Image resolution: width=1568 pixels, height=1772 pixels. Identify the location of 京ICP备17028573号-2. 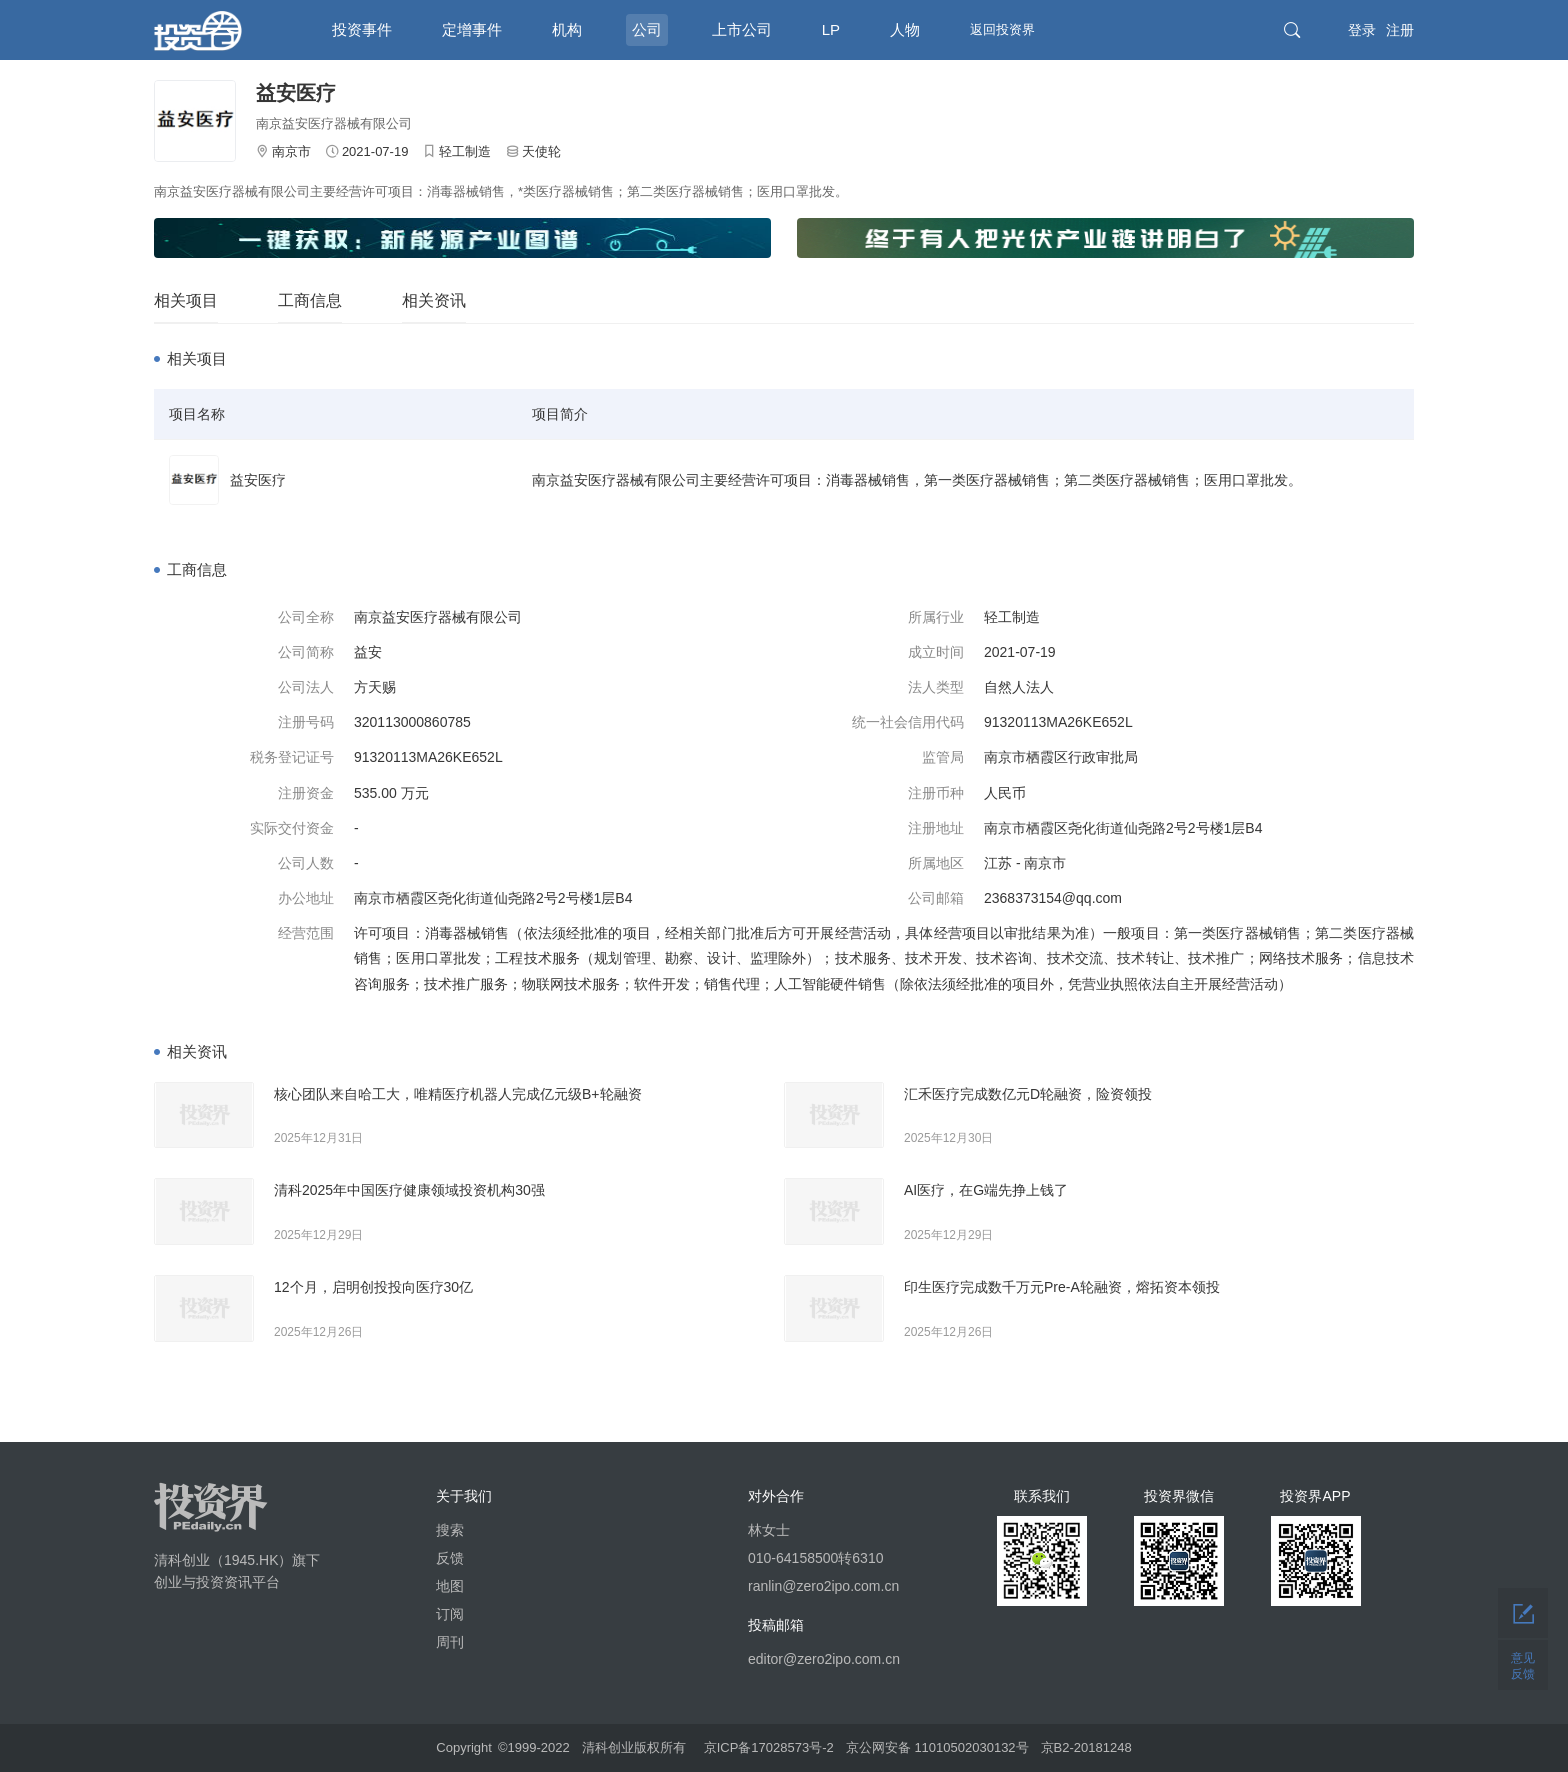
(769, 1747).